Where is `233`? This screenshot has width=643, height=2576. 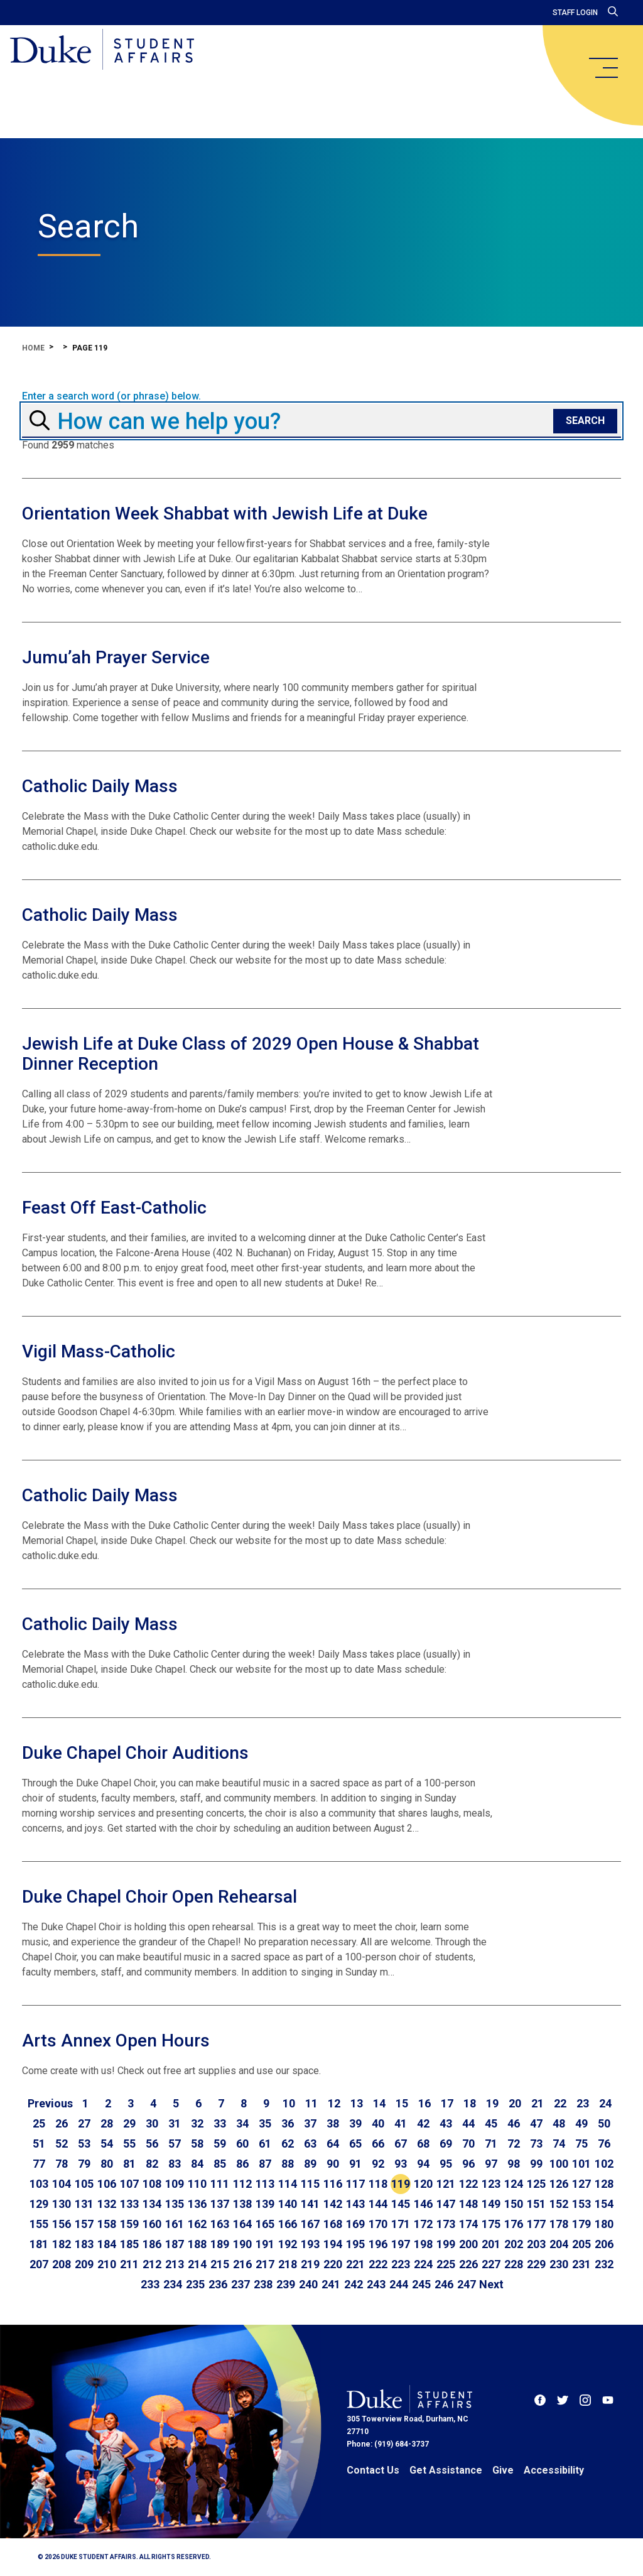
233 is located at coordinates (150, 2284).